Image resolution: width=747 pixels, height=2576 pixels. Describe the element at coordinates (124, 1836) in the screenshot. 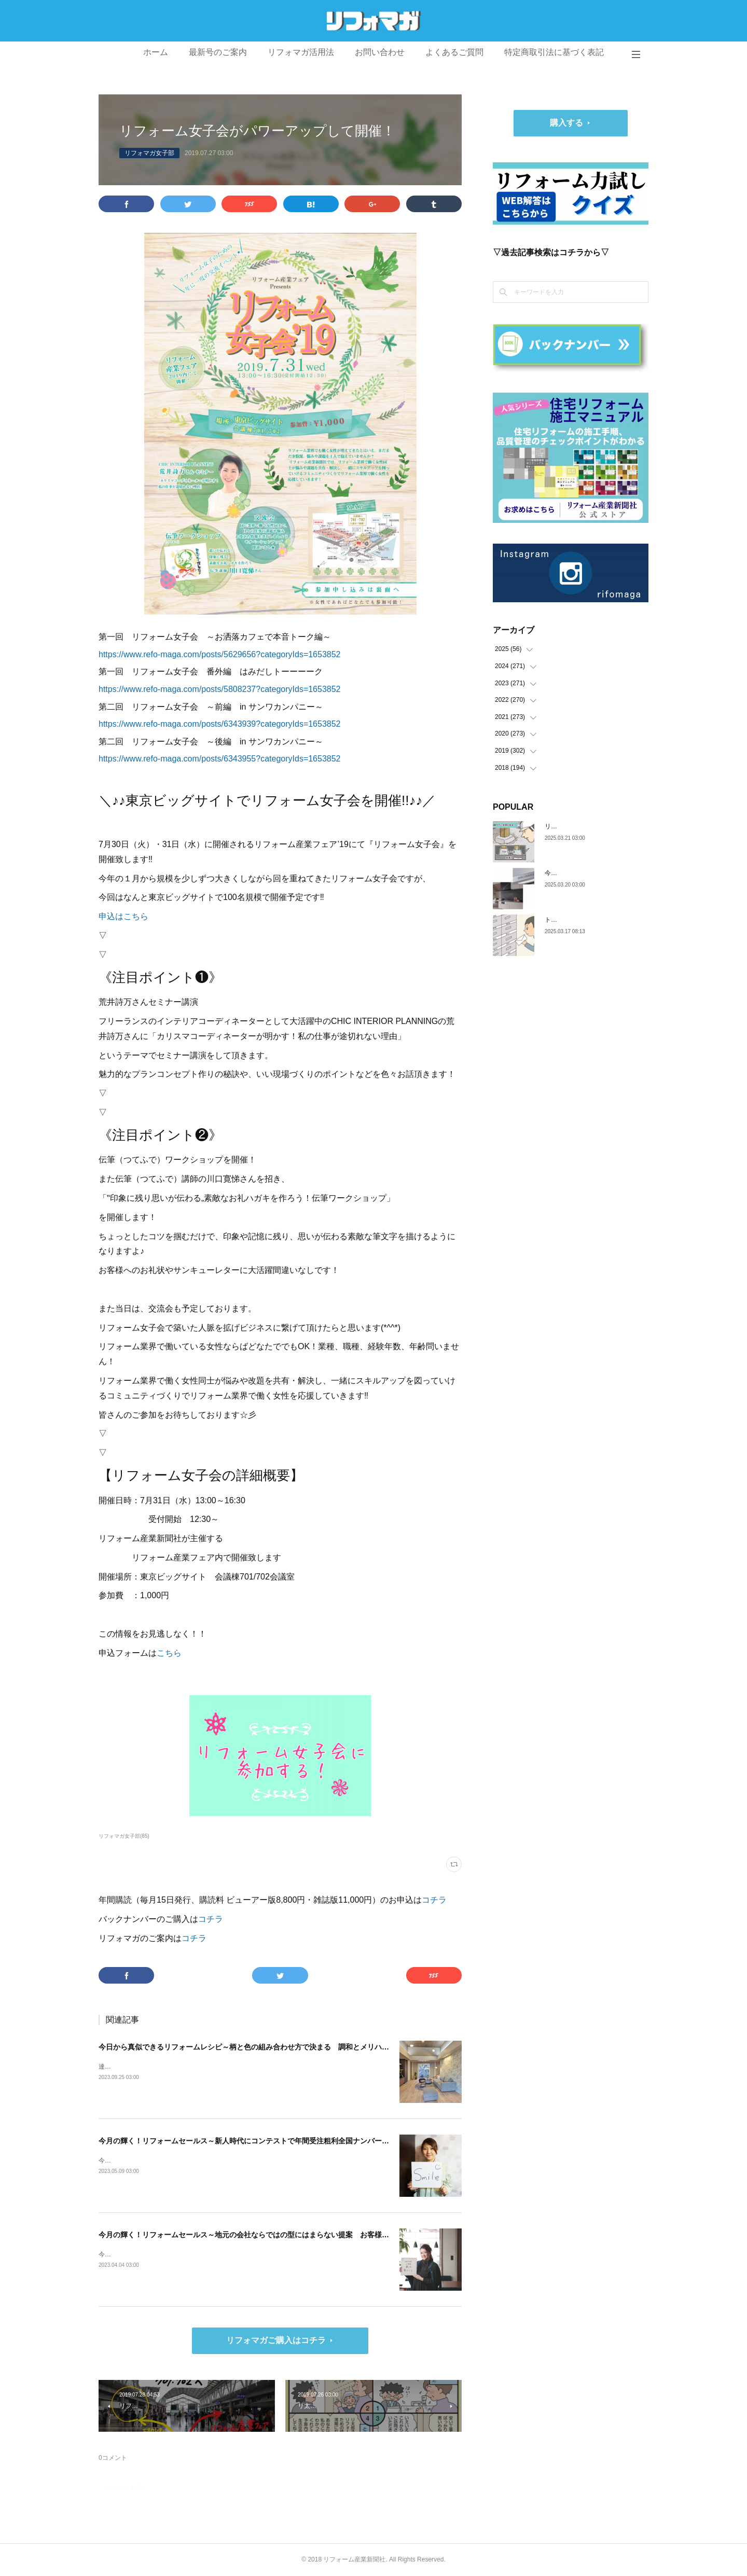

I see `リフォマガ女子部(85)` at that location.